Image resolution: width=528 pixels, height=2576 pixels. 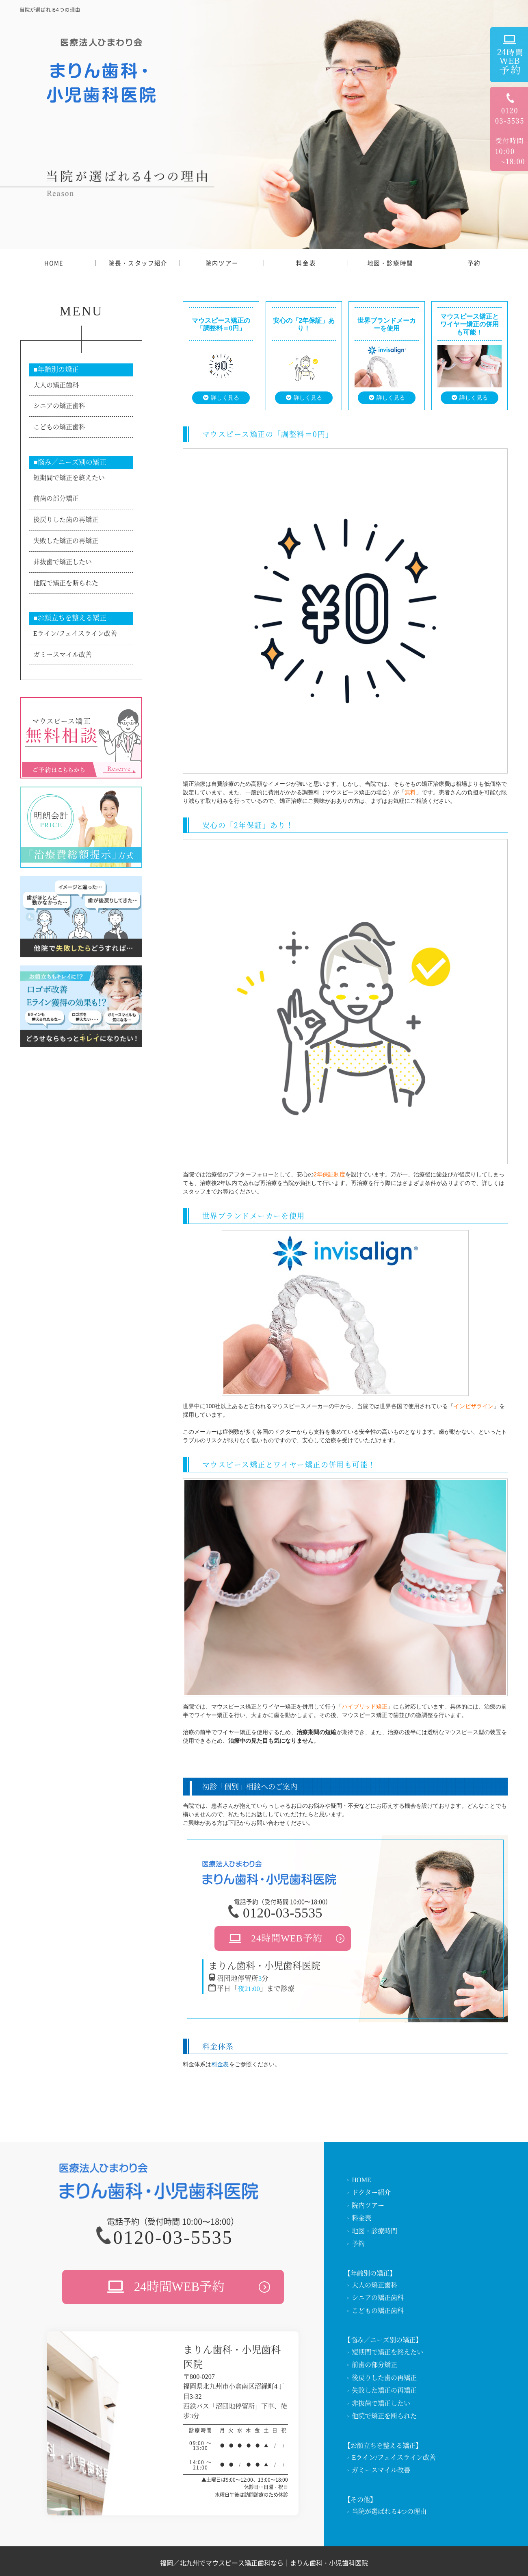 I want to click on 当院が選ばれる4つの理由, so click(x=389, y=2511).